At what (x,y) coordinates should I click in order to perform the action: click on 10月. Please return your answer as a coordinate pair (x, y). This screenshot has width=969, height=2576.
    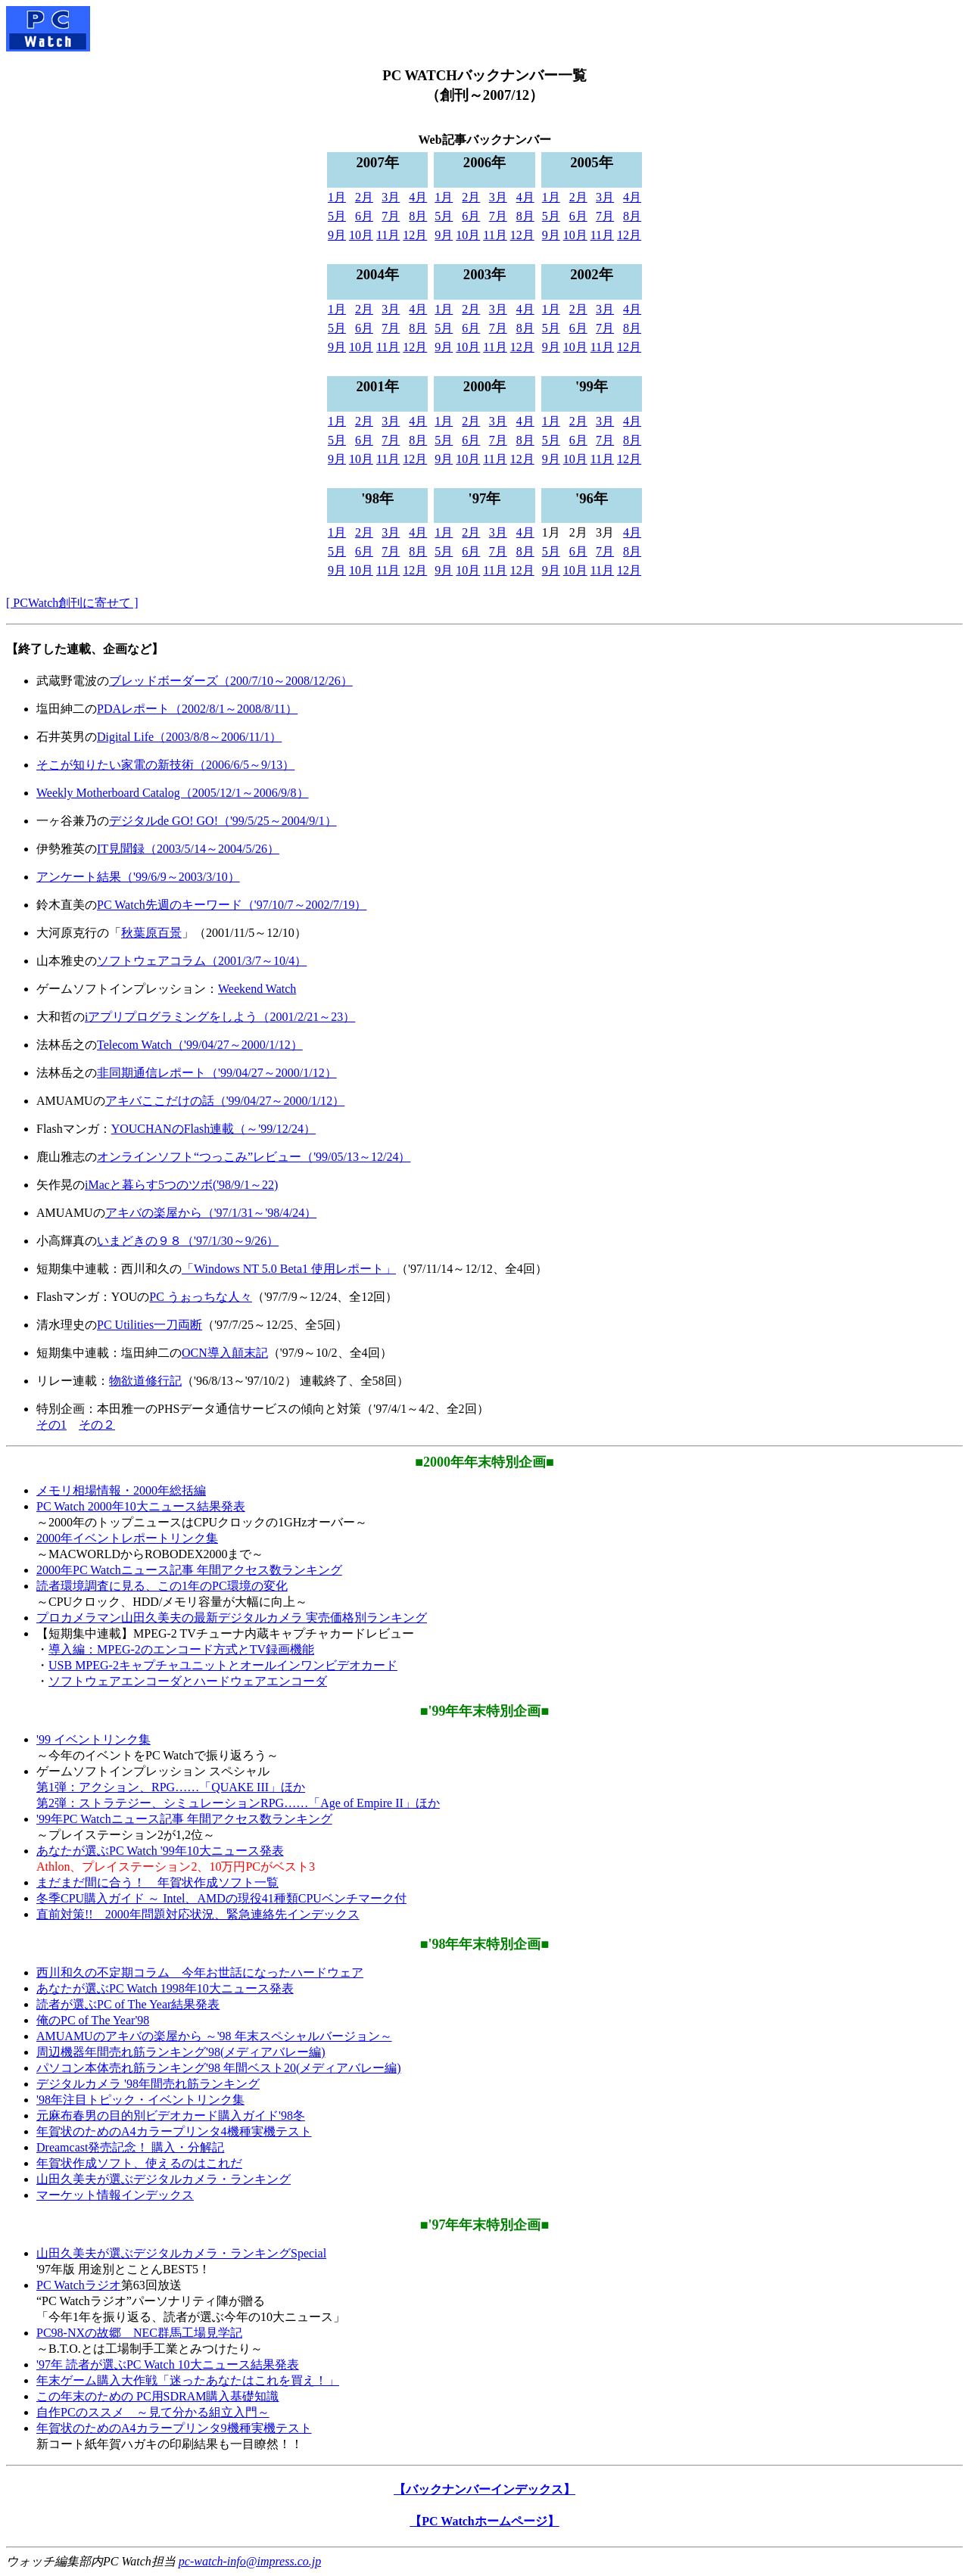
    Looking at the image, I should click on (361, 235).